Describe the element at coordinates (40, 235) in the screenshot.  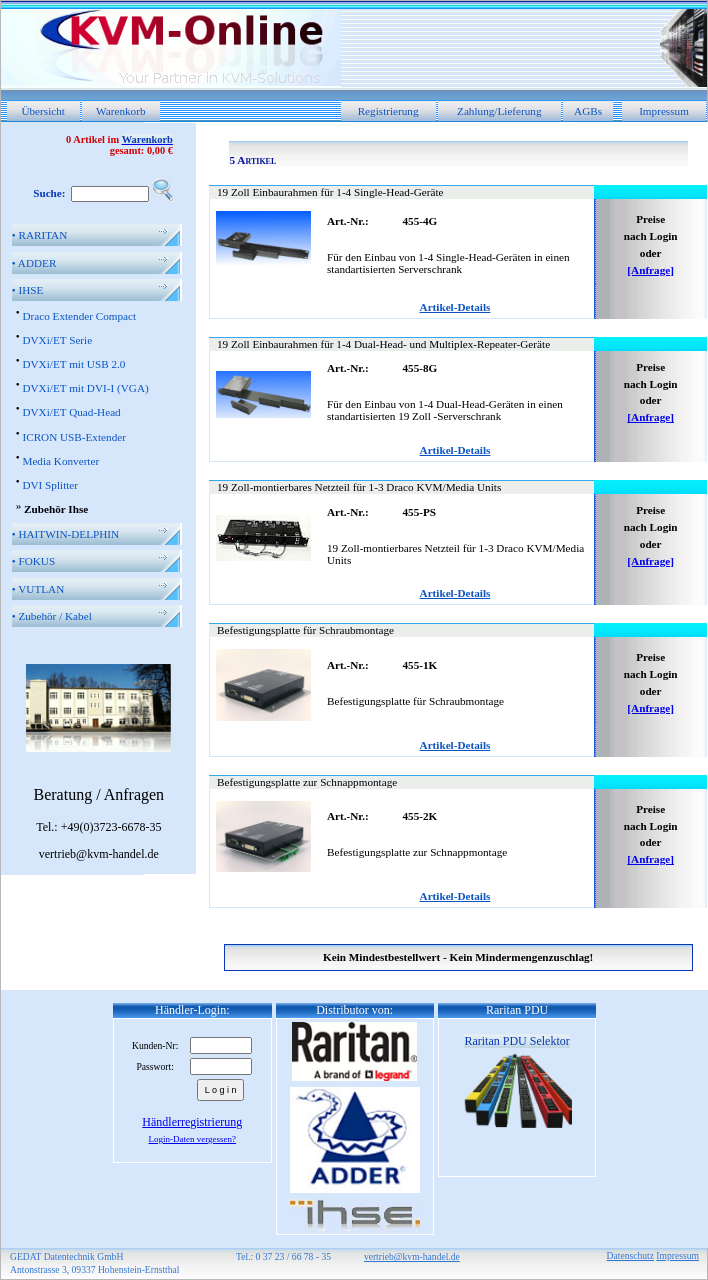
I see `RARITAN` at that location.